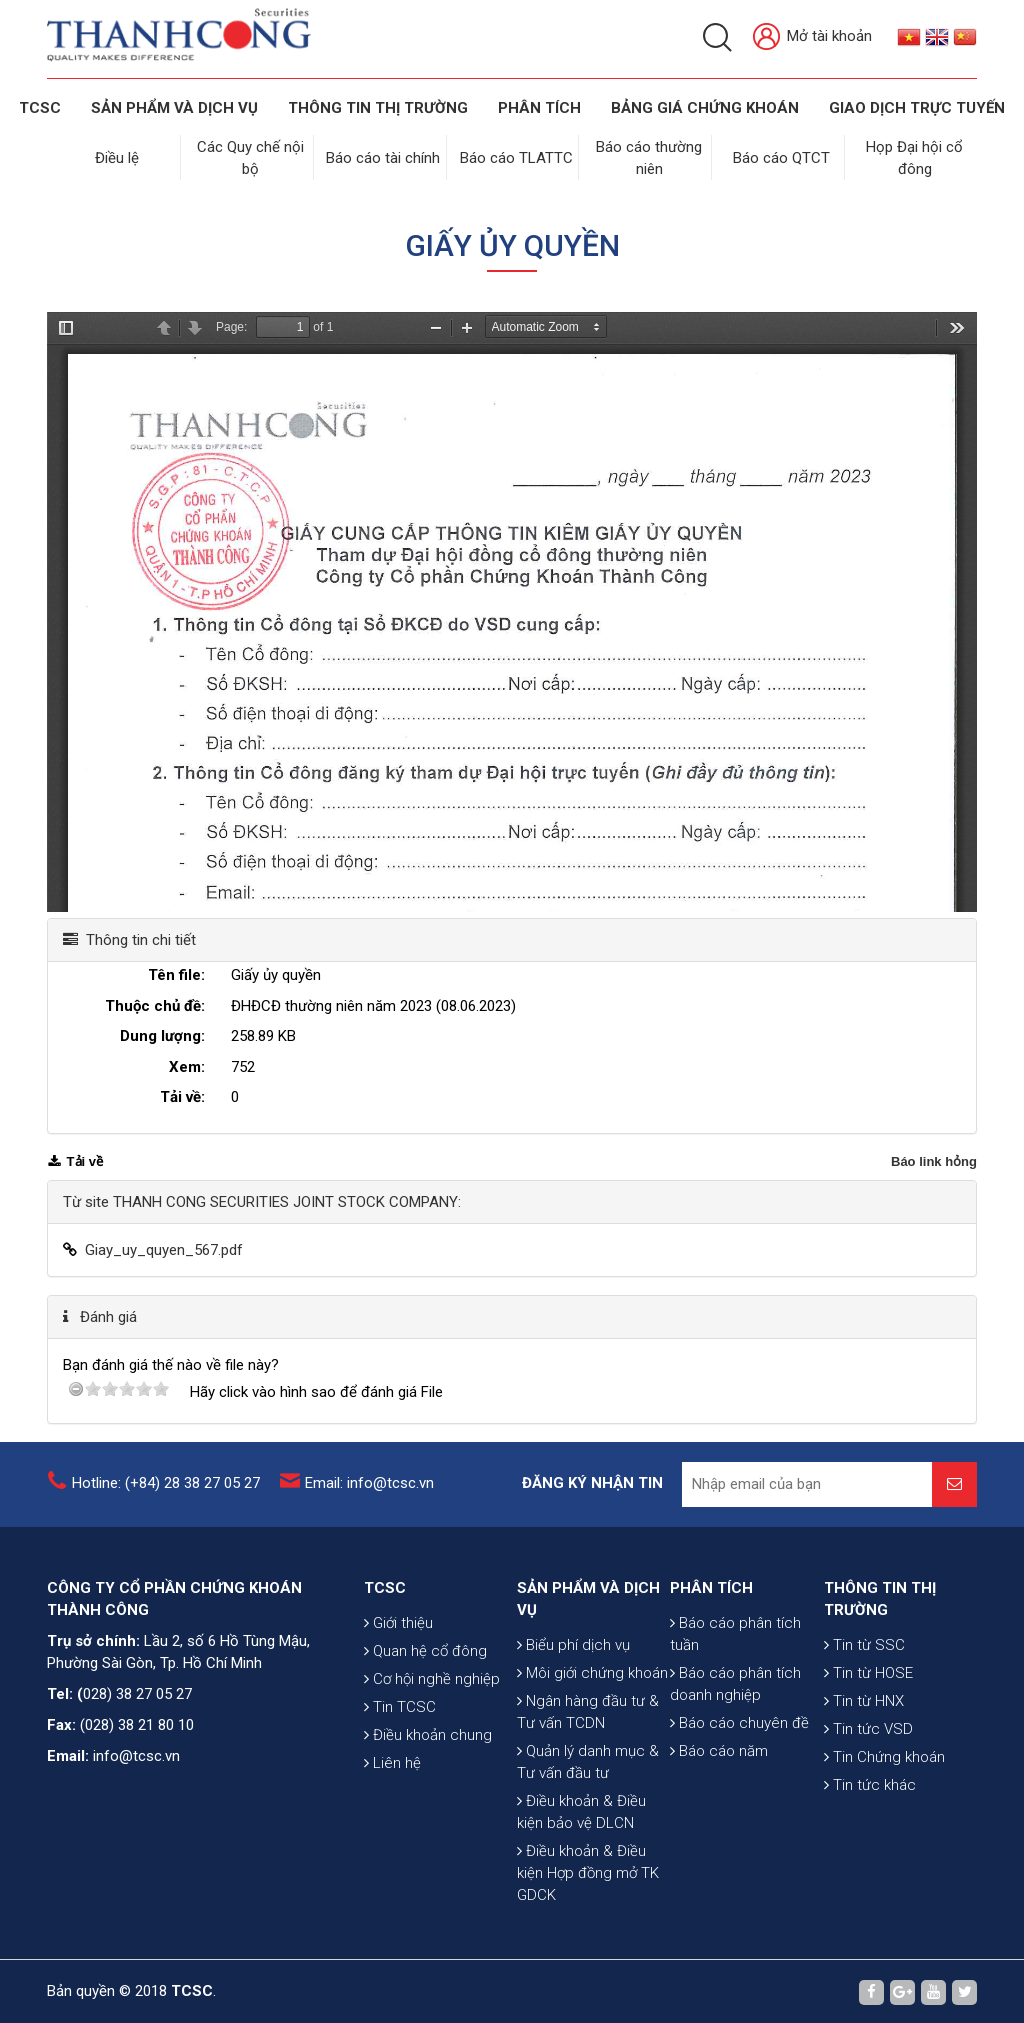 This screenshot has width=1024, height=2023. Describe the element at coordinates (739, 1721) in the screenshot. I see `Báo cáo chuyên đề` at that location.